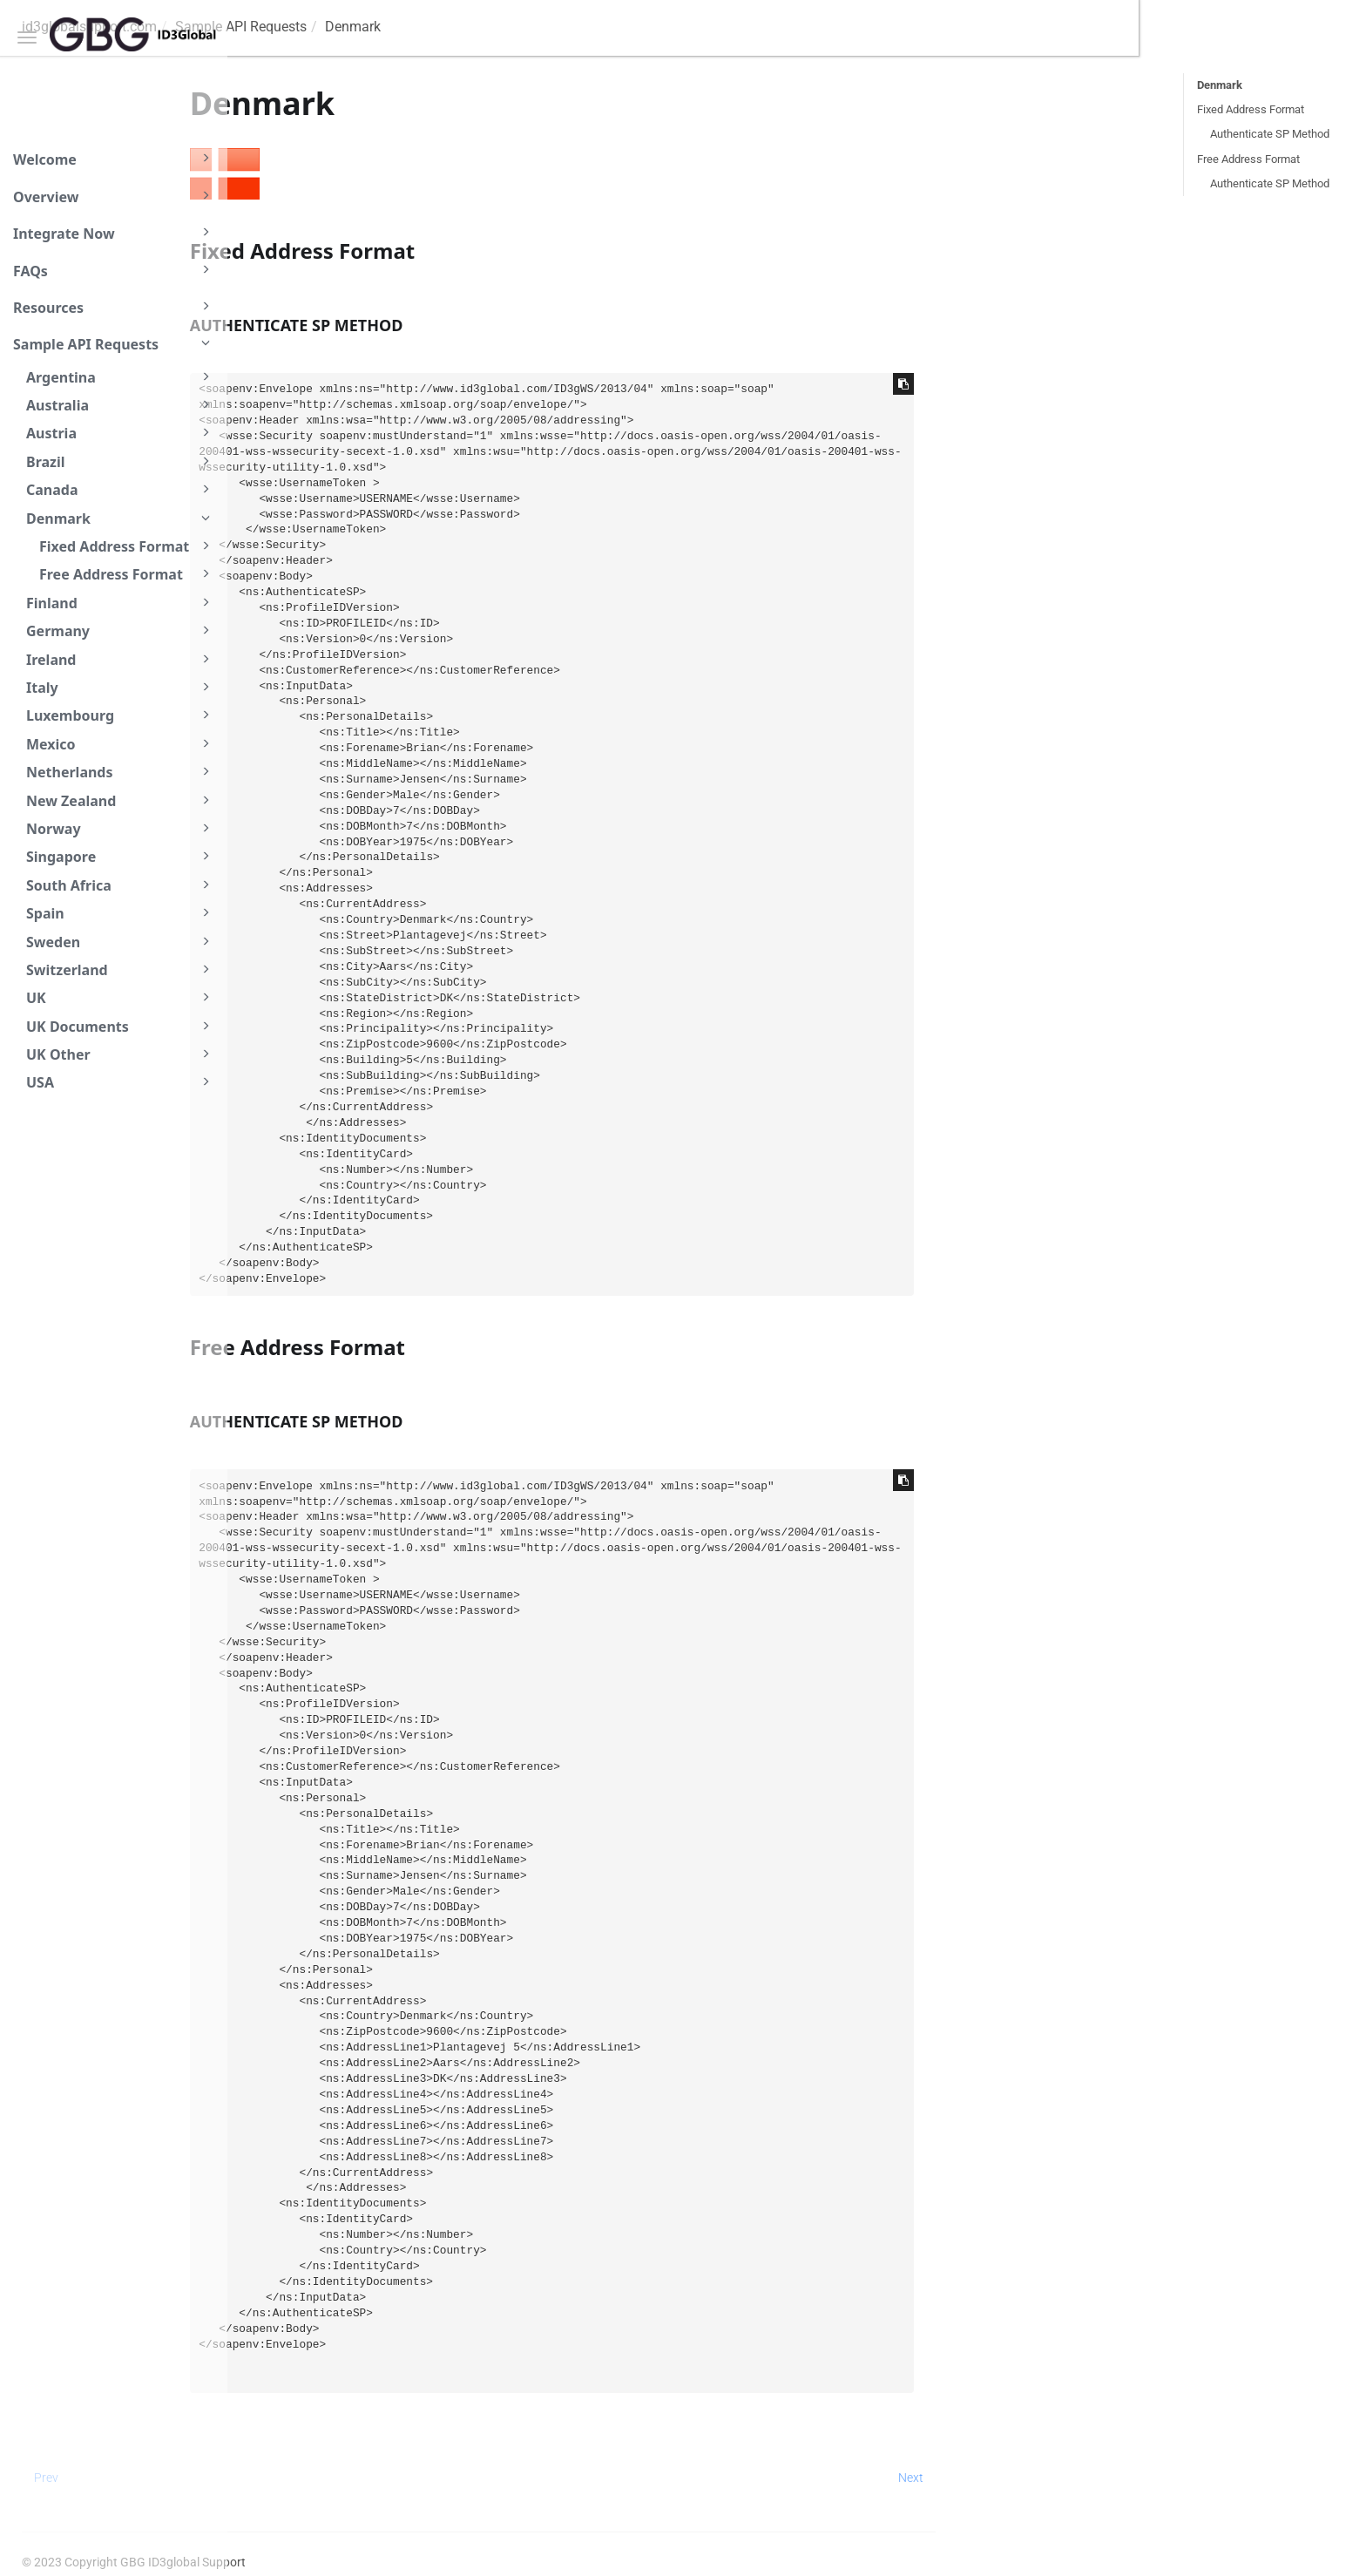  What do you see at coordinates (120, 913) in the screenshot?
I see `Spain` at bounding box center [120, 913].